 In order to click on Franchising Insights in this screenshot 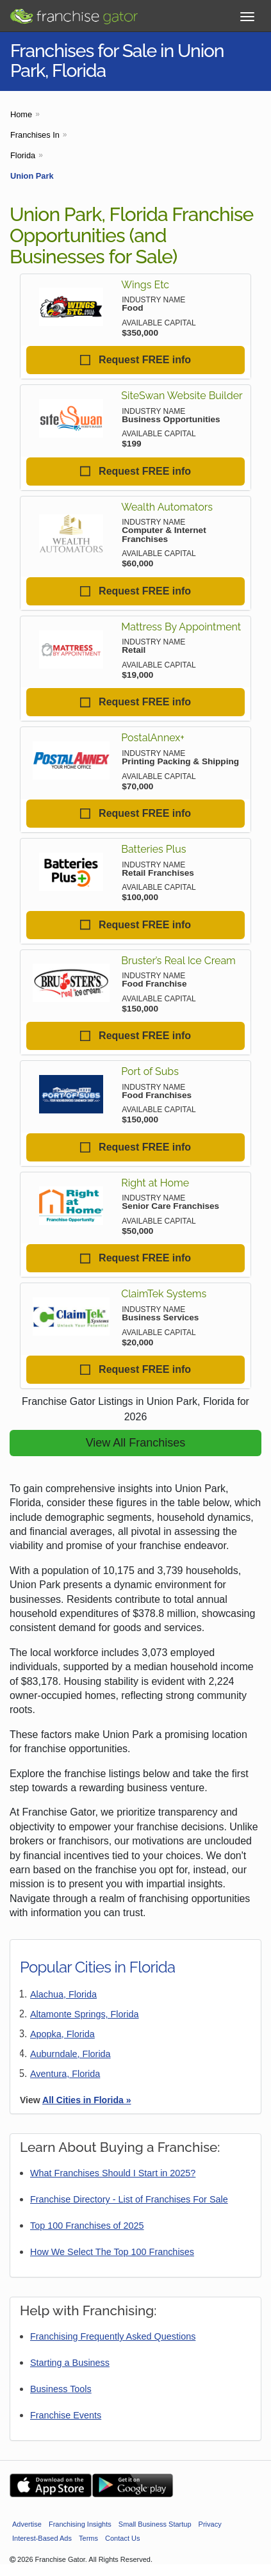, I will do `click(80, 2524)`.